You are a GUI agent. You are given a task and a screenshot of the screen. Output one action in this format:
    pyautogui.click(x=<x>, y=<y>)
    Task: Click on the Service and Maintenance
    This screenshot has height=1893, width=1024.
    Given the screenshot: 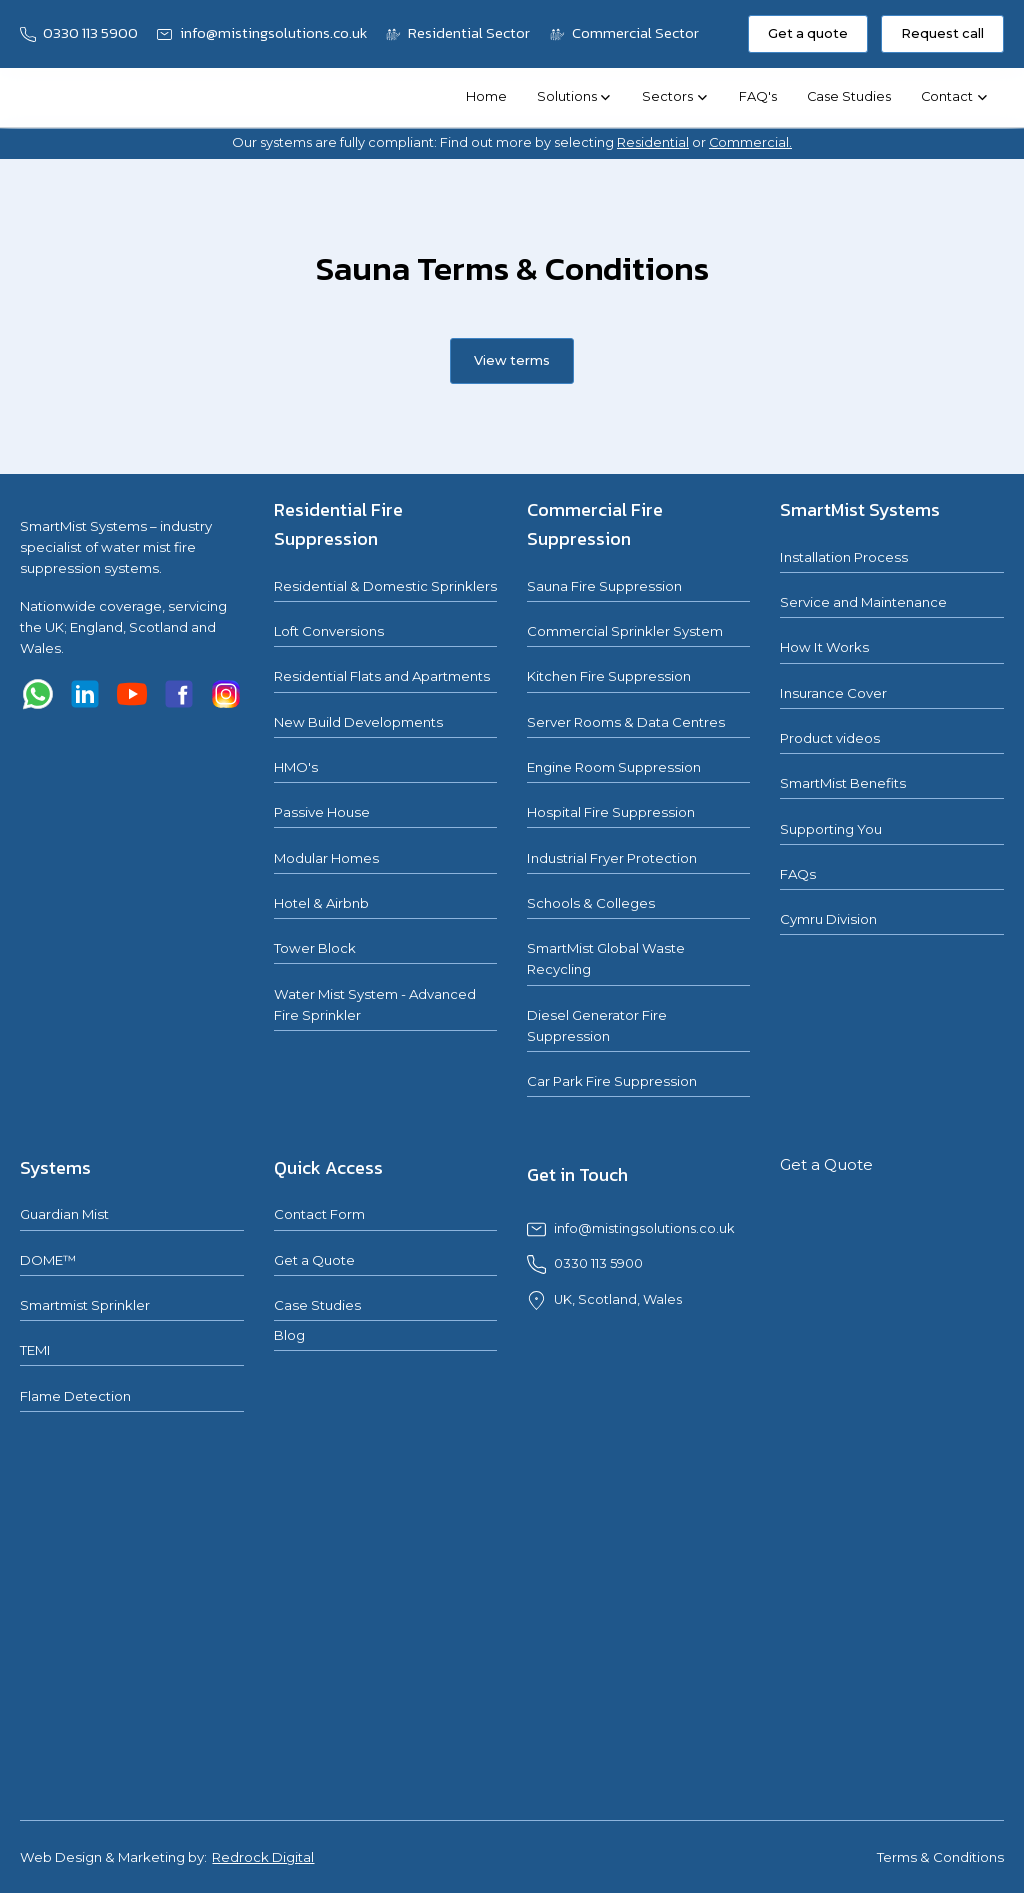 What is the action you would take?
    pyautogui.click(x=863, y=602)
    